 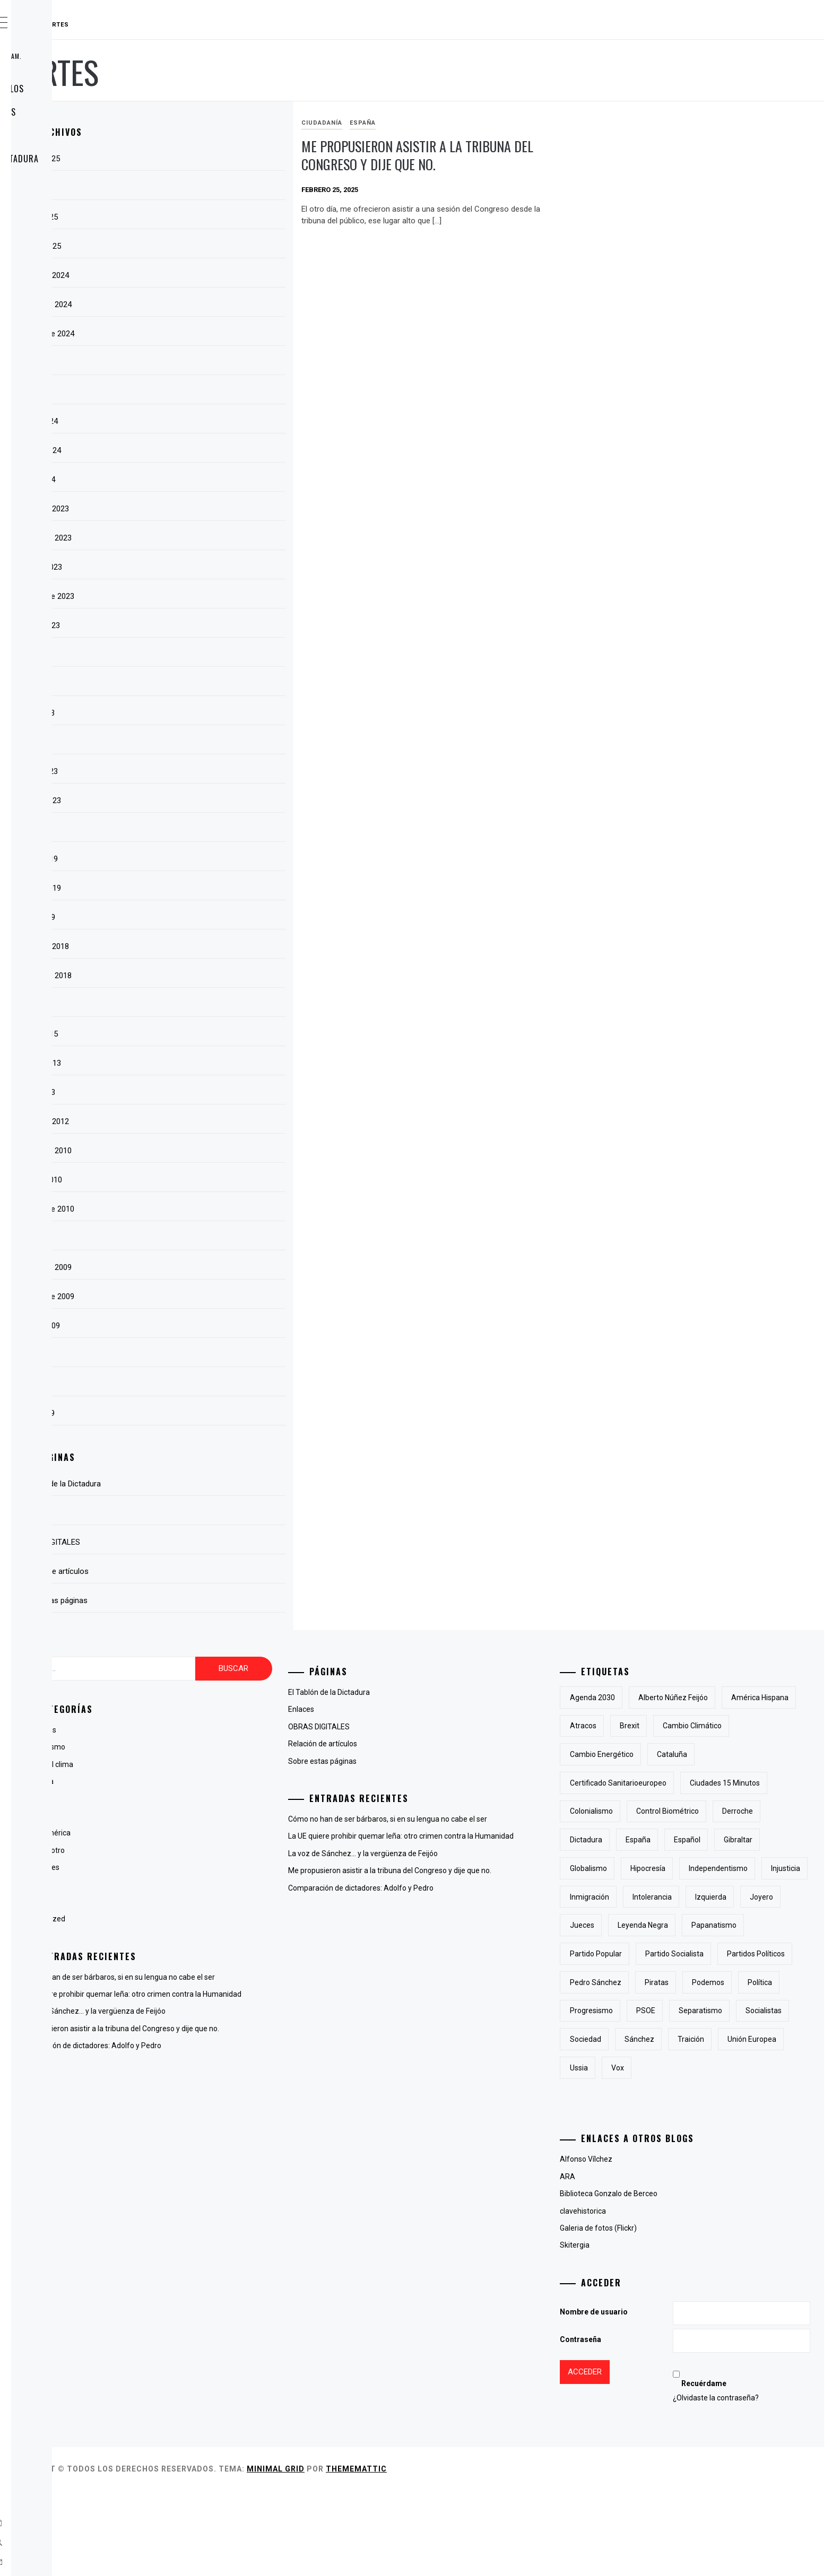 I want to click on Enlaces, so click(x=55, y=182).